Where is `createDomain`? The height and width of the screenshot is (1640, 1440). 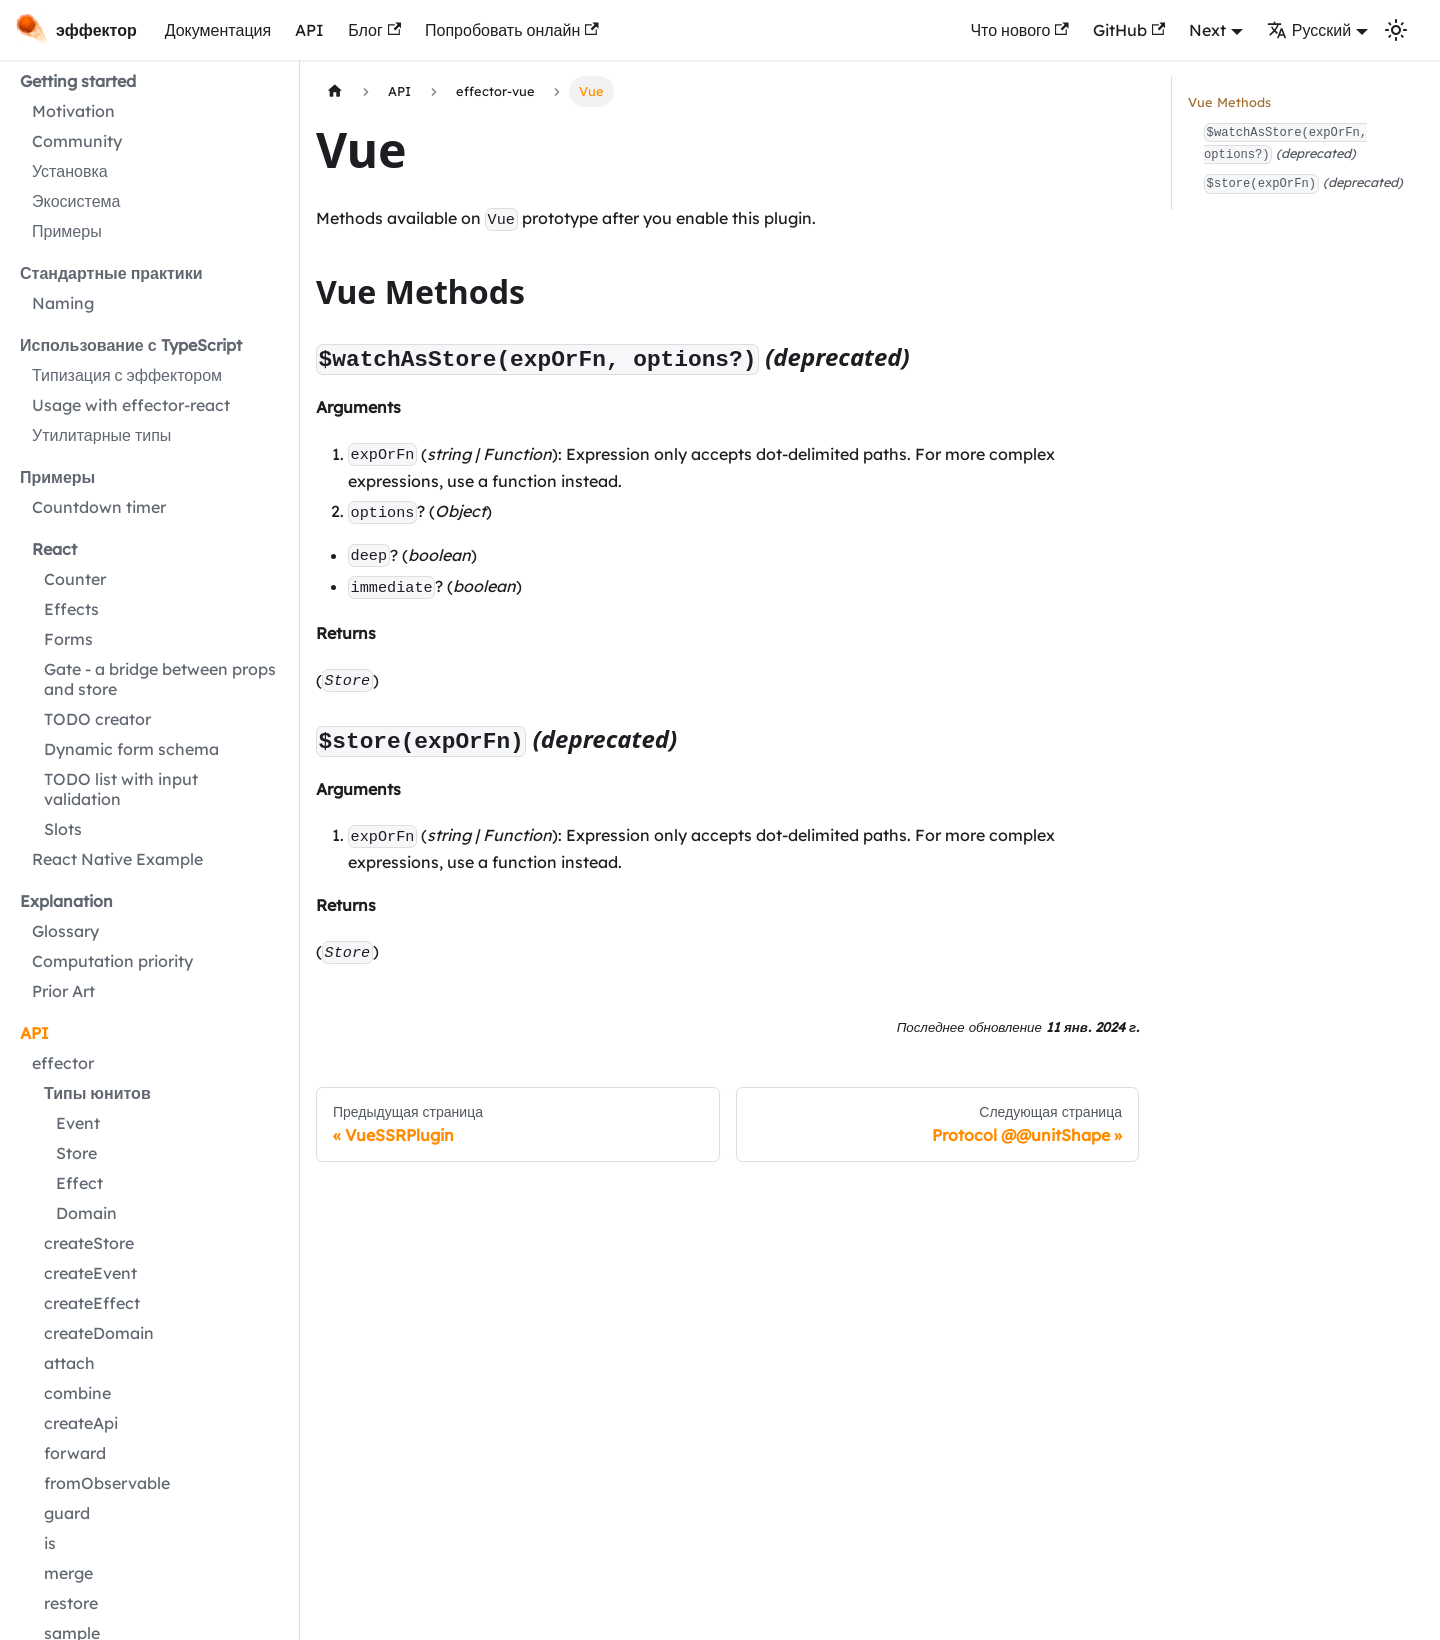
createDomain is located at coordinates (99, 1333).